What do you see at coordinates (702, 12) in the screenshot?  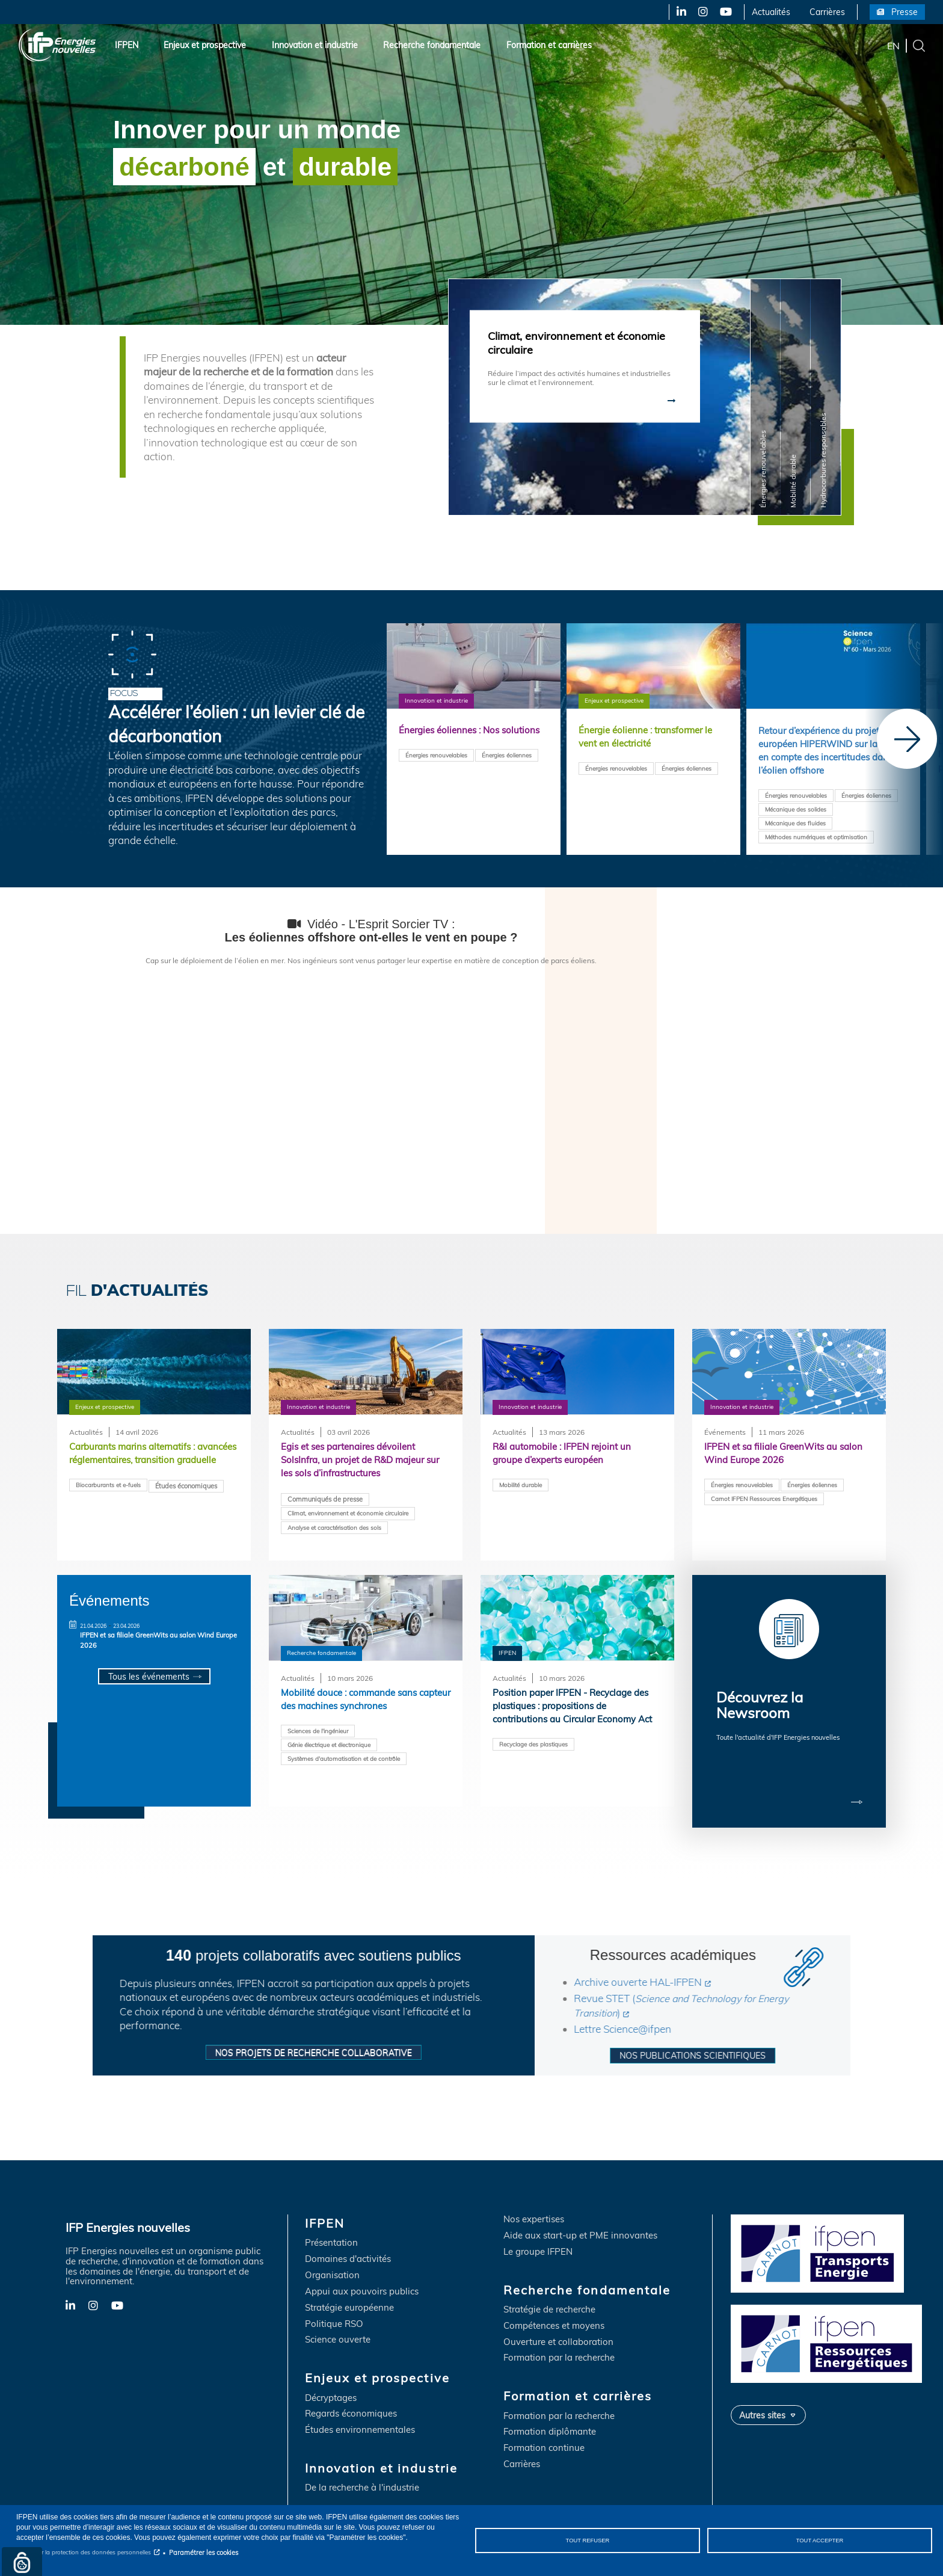 I see `Instagram` at bounding box center [702, 12].